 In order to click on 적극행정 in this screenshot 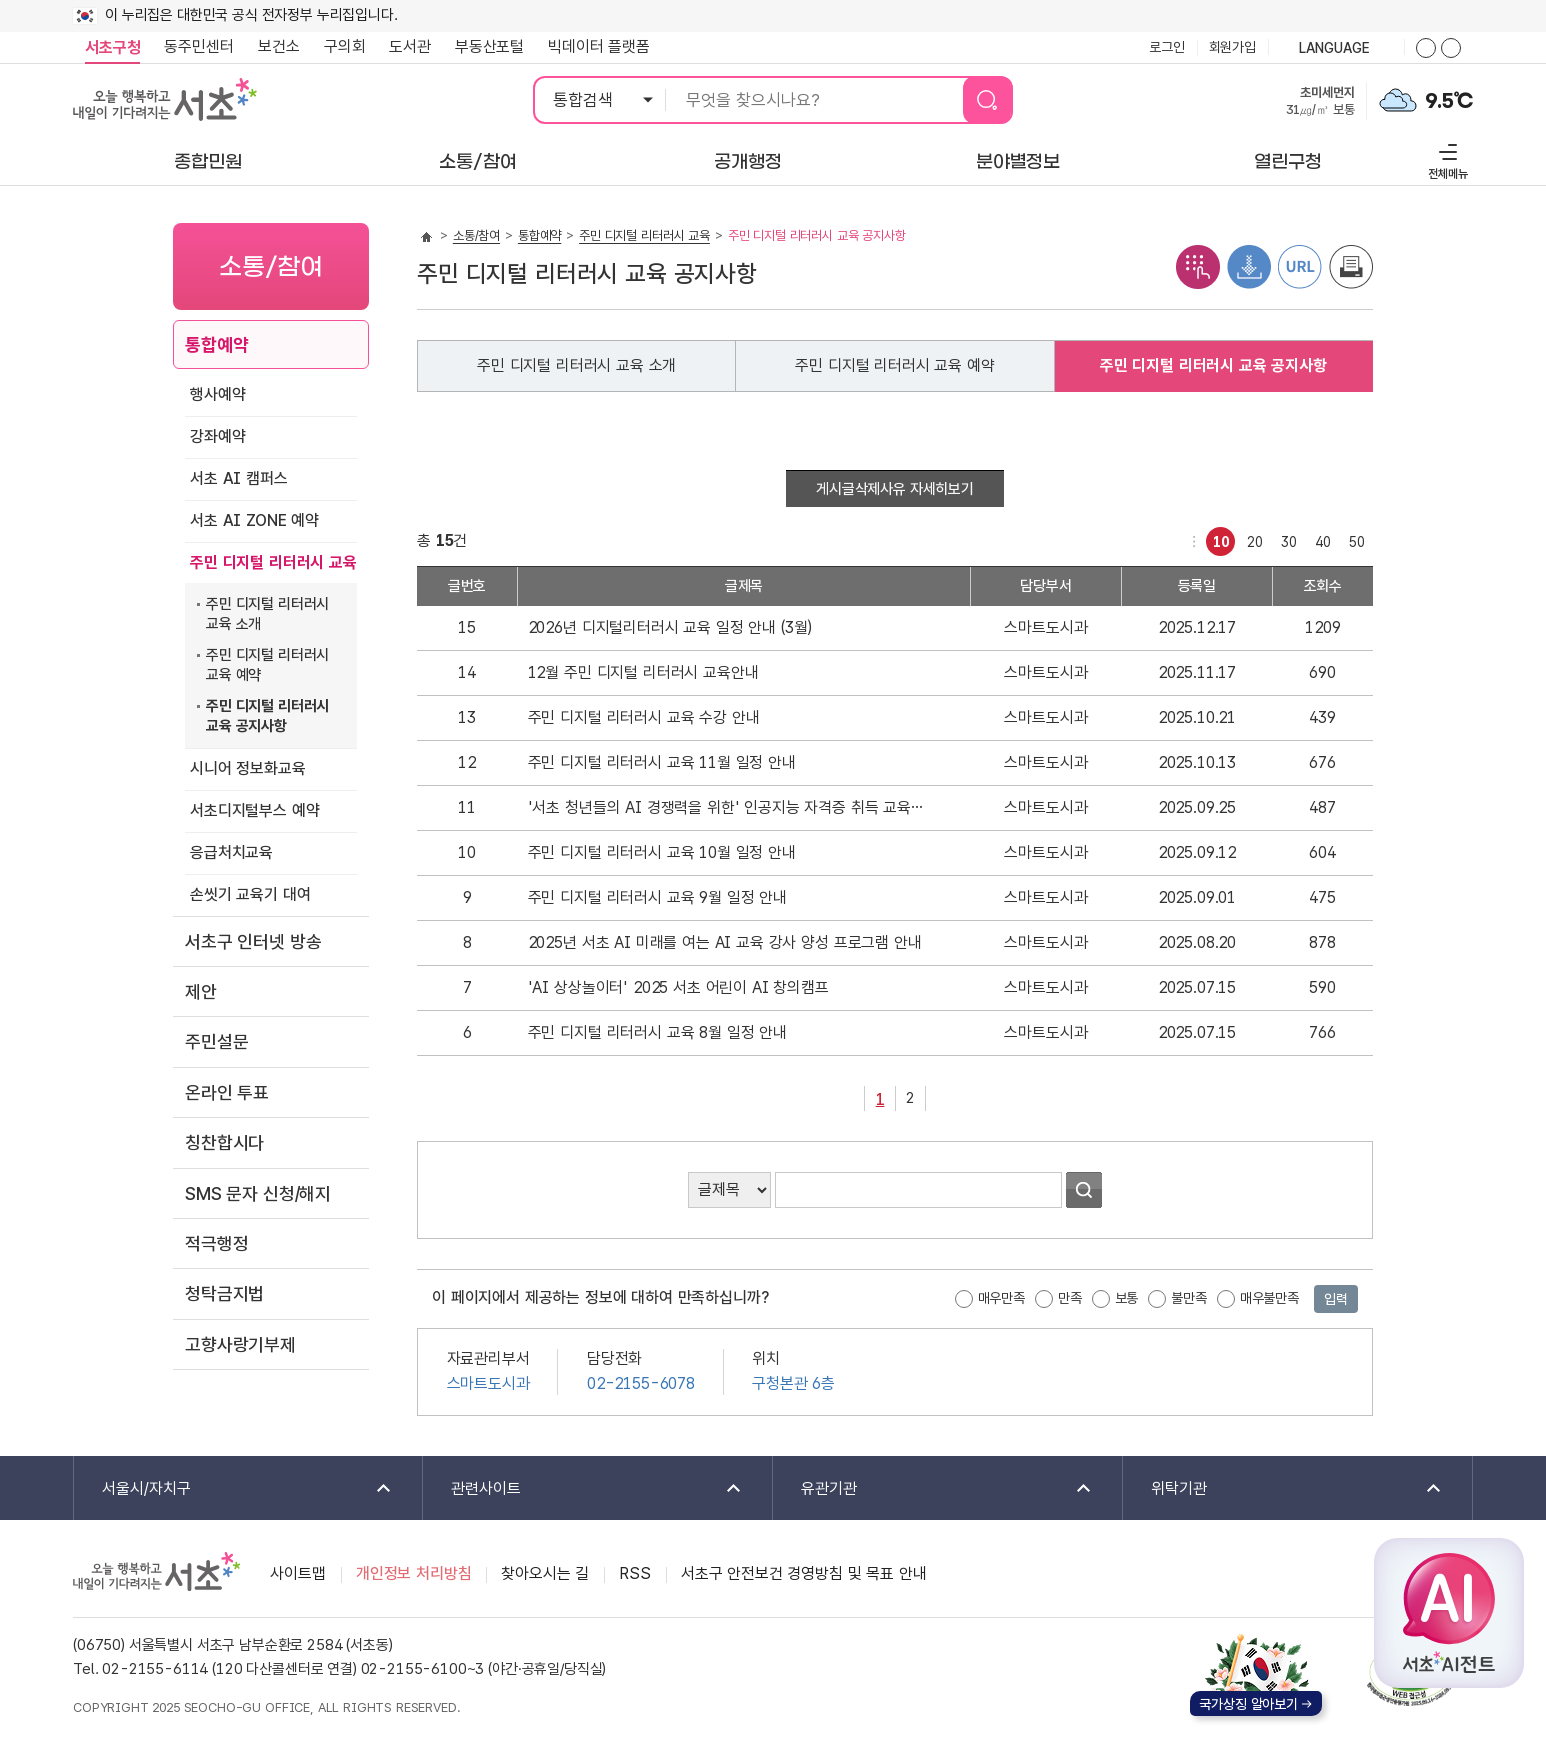, I will do `click(216, 1243)`.